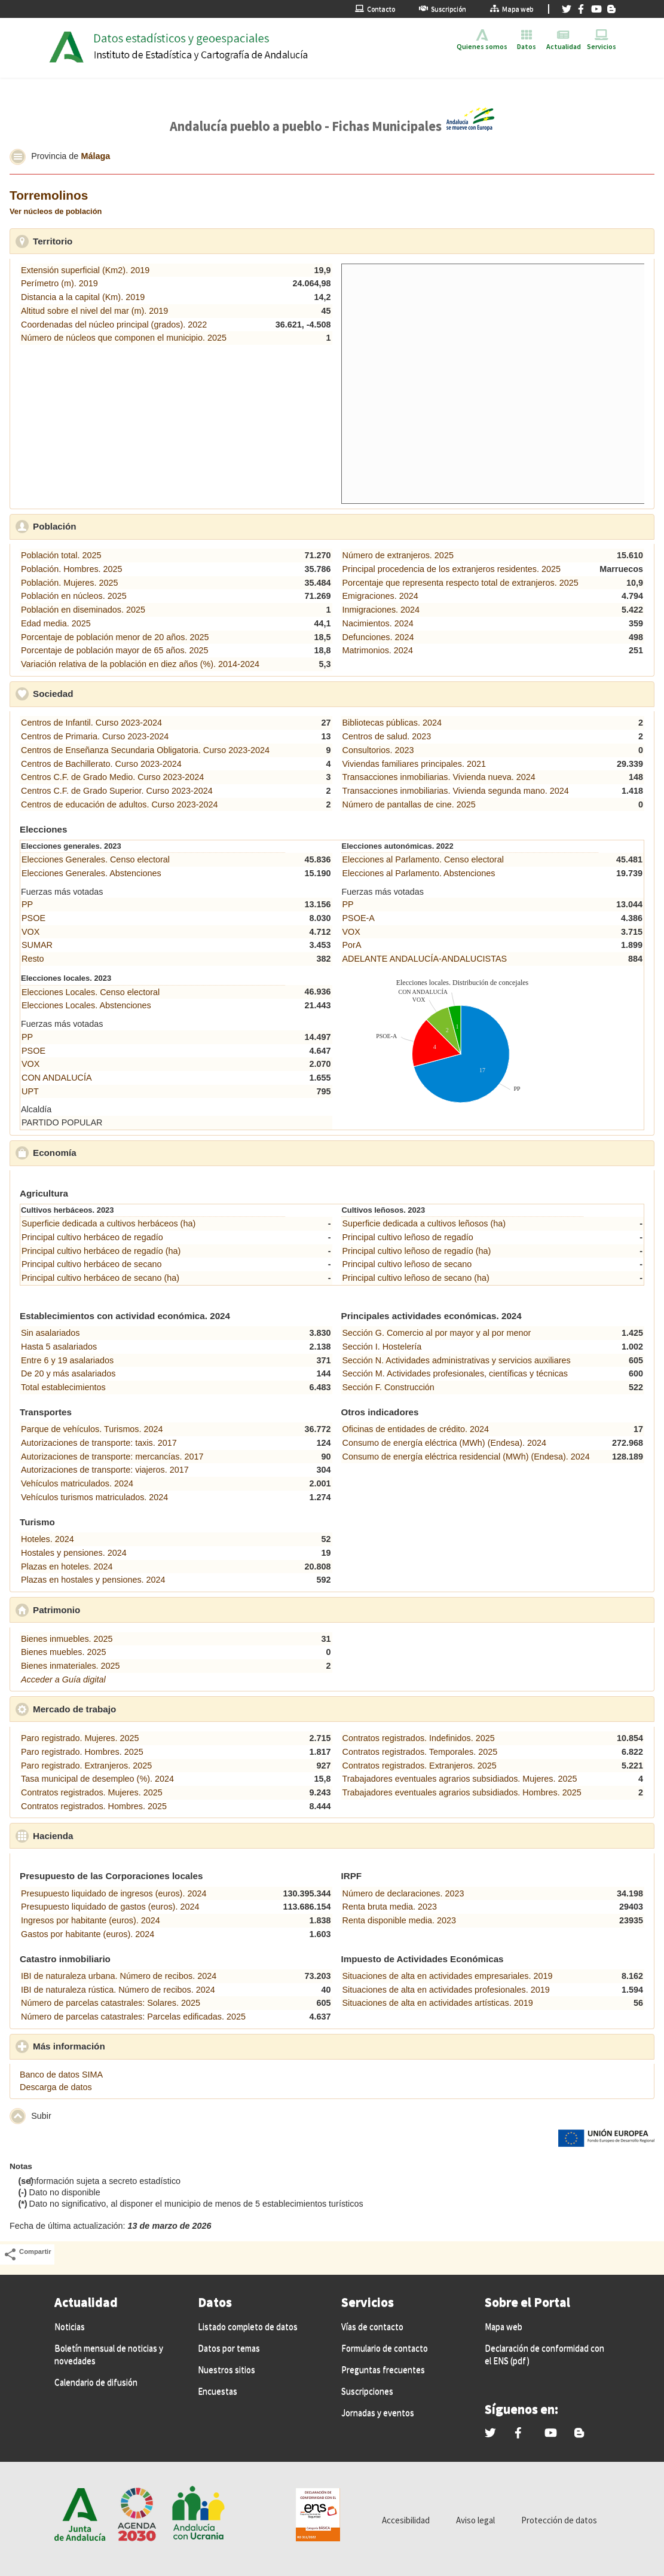 This screenshot has width=664, height=2576. What do you see at coordinates (124, 2045) in the screenshot?
I see `Más información` at bounding box center [124, 2045].